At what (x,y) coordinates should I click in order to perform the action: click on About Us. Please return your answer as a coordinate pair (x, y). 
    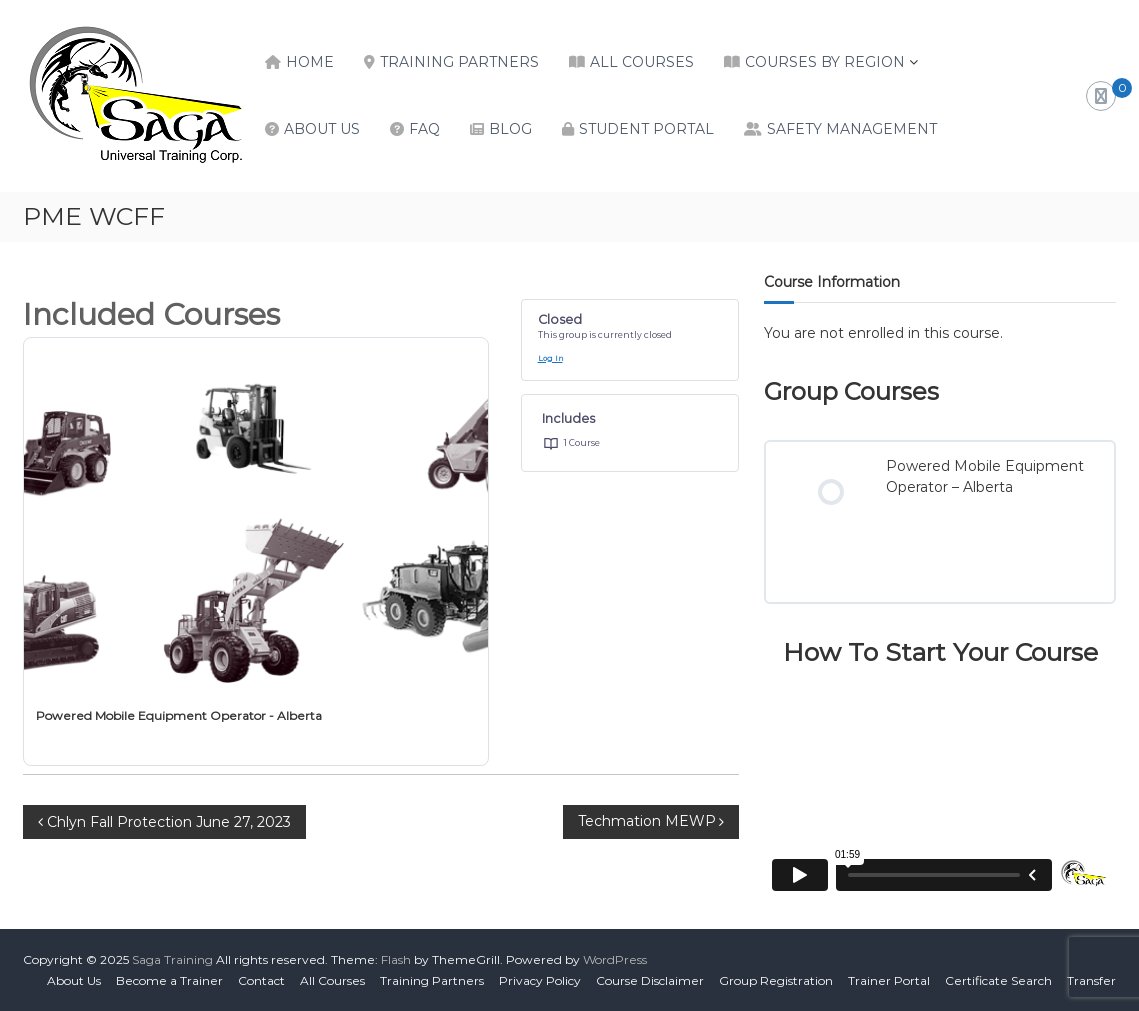
    Looking at the image, I should click on (322, 129).